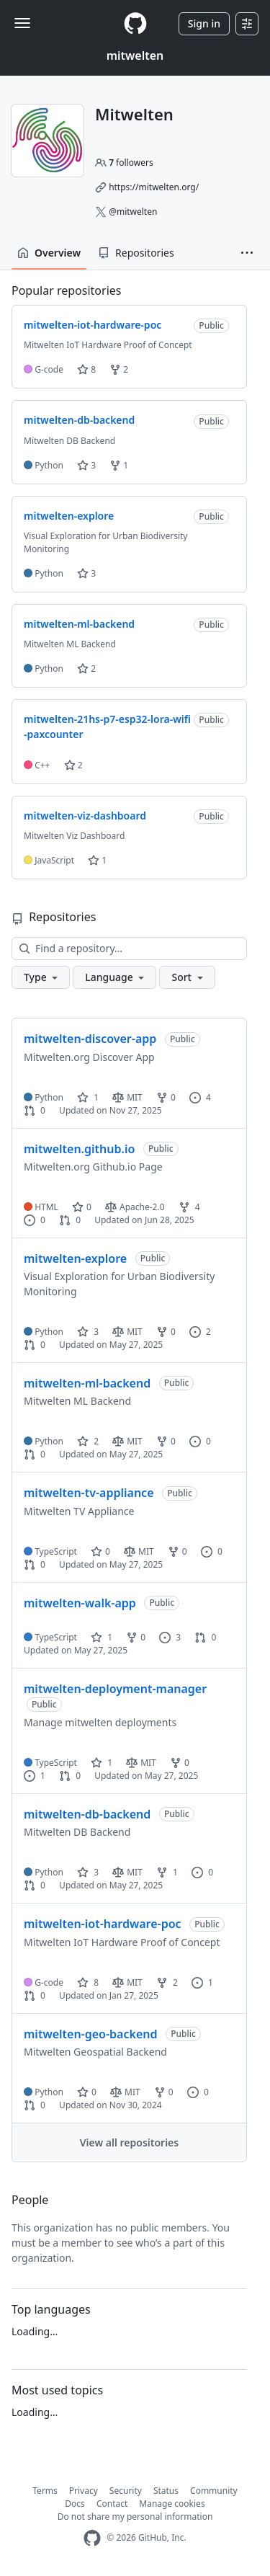 The width and height of the screenshot is (270, 2576). Describe the element at coordinates (154, 187) in the screenshot. I see `https://mitwelten.org/` at that location.